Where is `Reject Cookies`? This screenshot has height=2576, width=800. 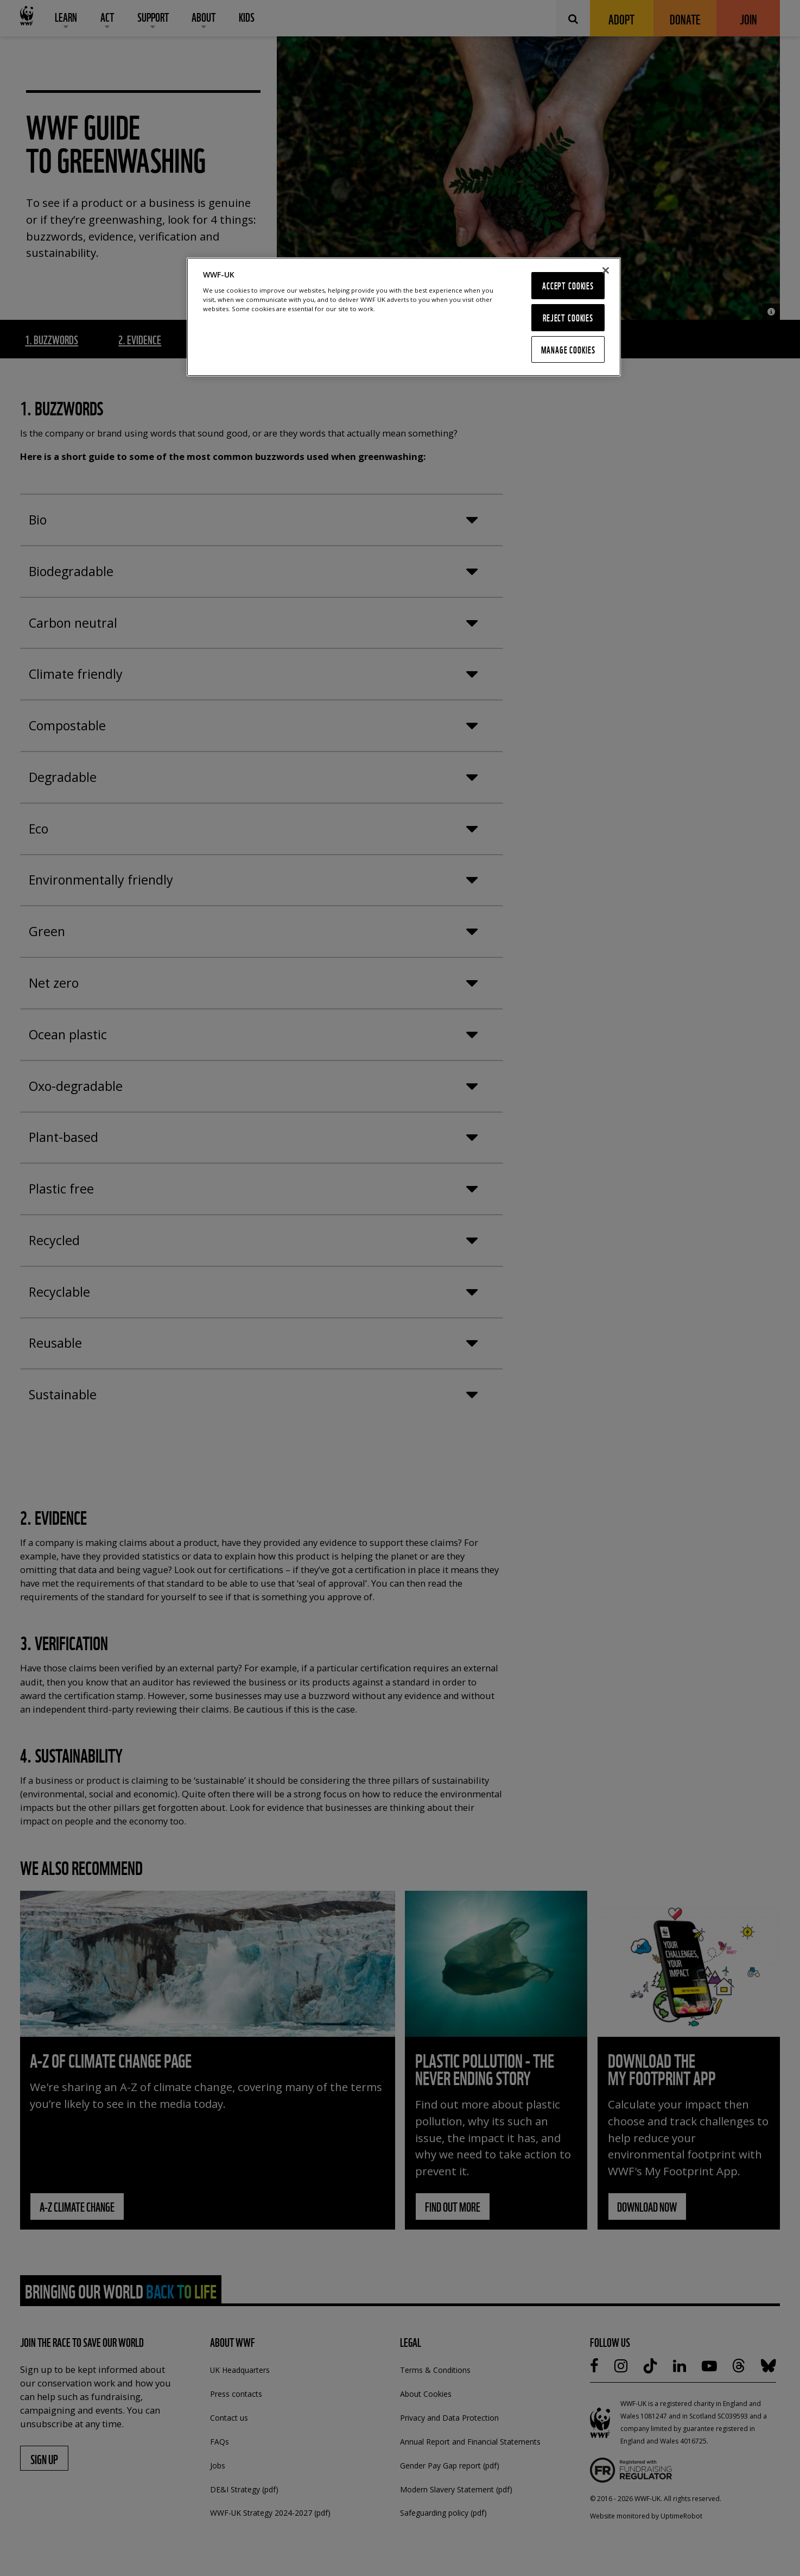
Reject Cookies is located at coordinates (568, 317).